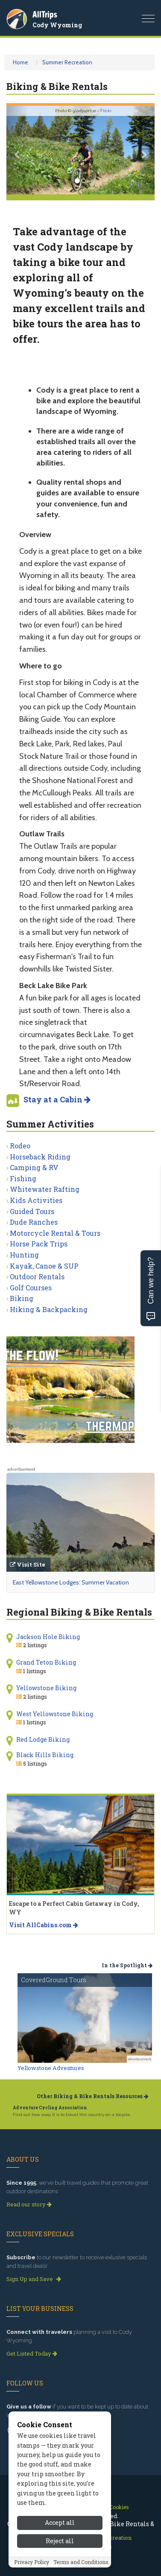 The height and width of the screenshot is (2576, 161). Describe the element at coordinates (31, 1287) in the screenshot. I see `Golf Courses` at that location.